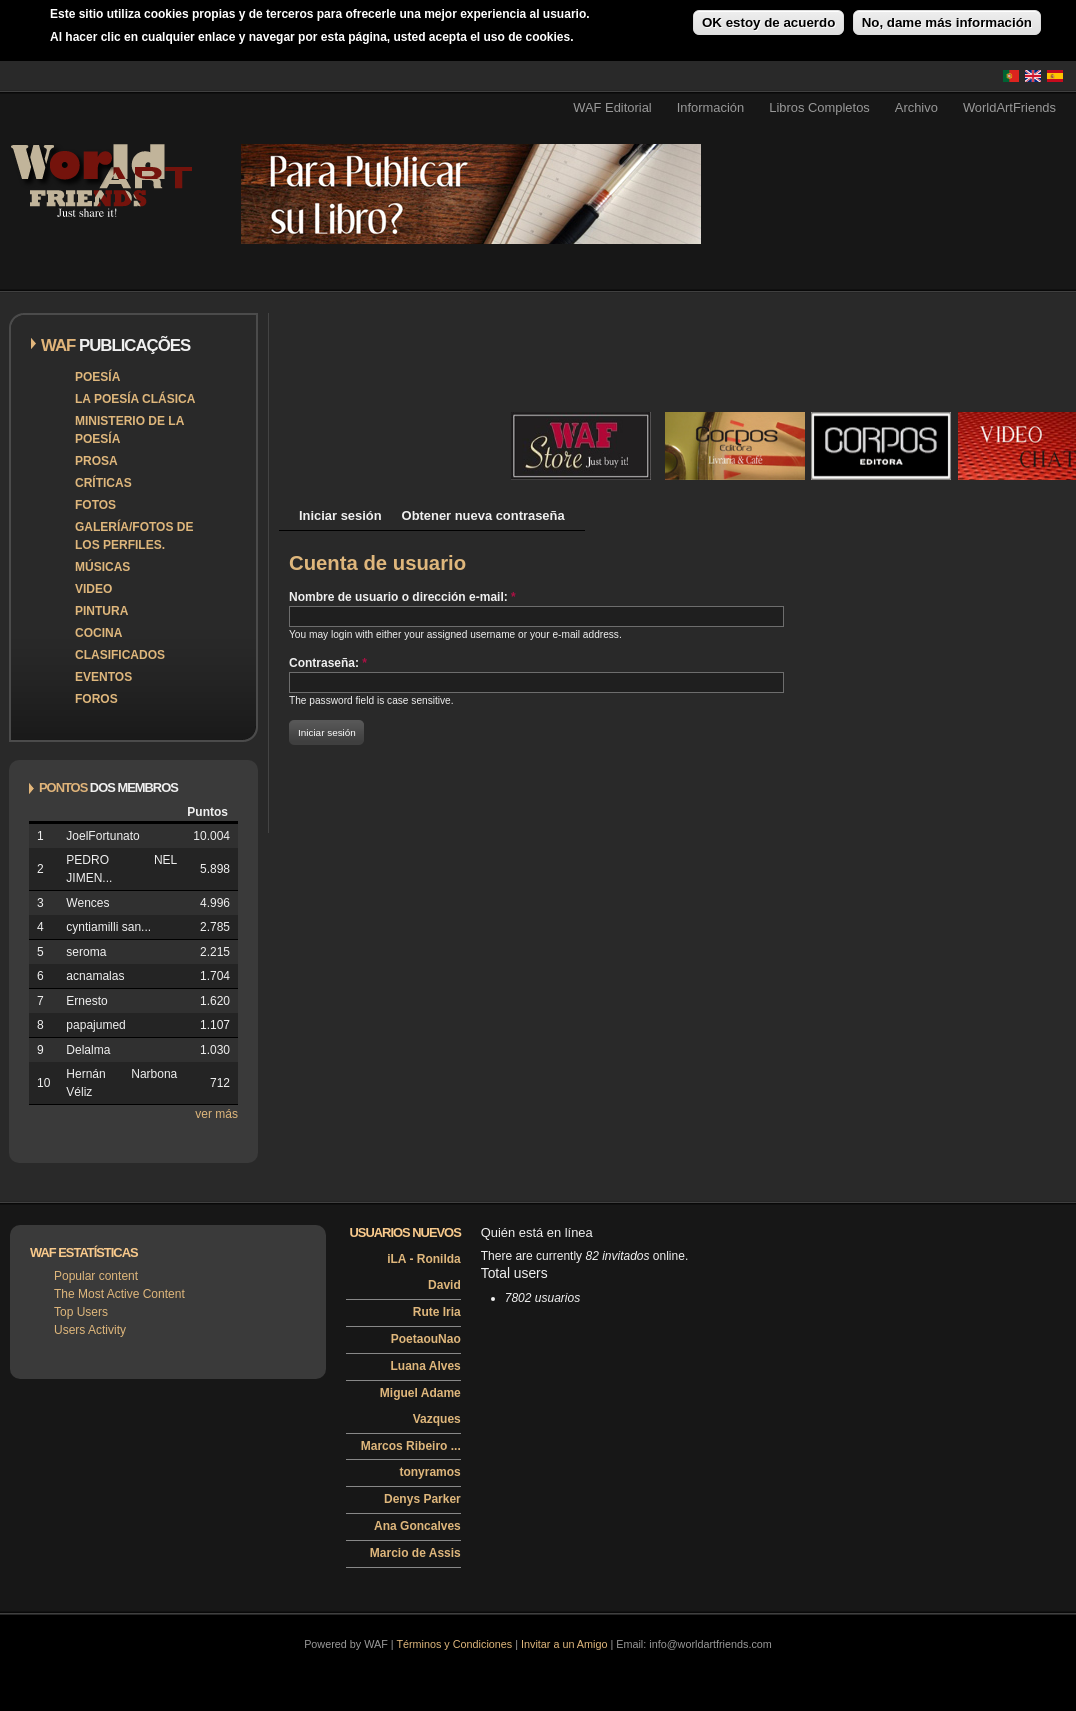 The width and height of the screenshot is (1076, 1711). What do you see at coordinates (947, 22) in the screenshot?
I see `No, dame más información` at bounding box center [947, 22].